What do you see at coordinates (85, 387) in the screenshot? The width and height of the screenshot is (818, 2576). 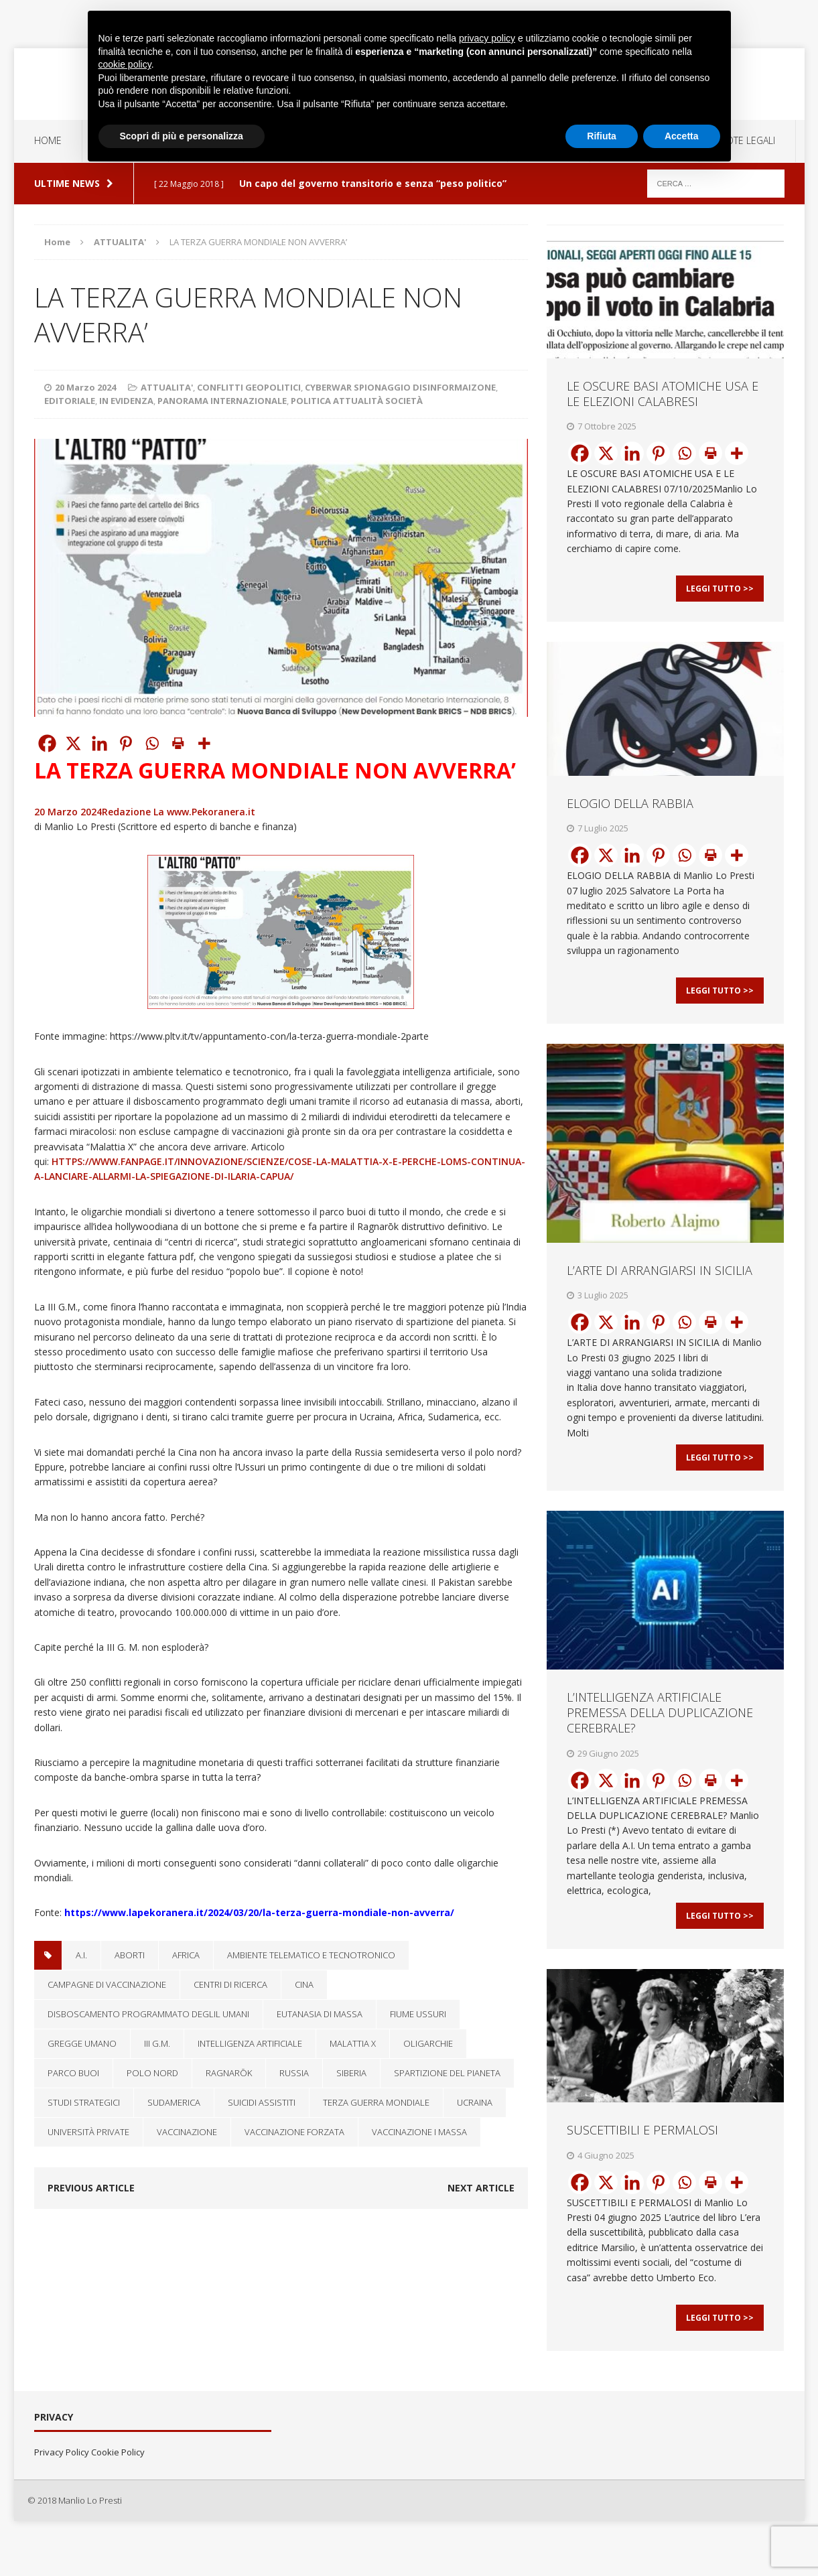 I see `20 Marzo 2024` at bounding box center [85, 387].